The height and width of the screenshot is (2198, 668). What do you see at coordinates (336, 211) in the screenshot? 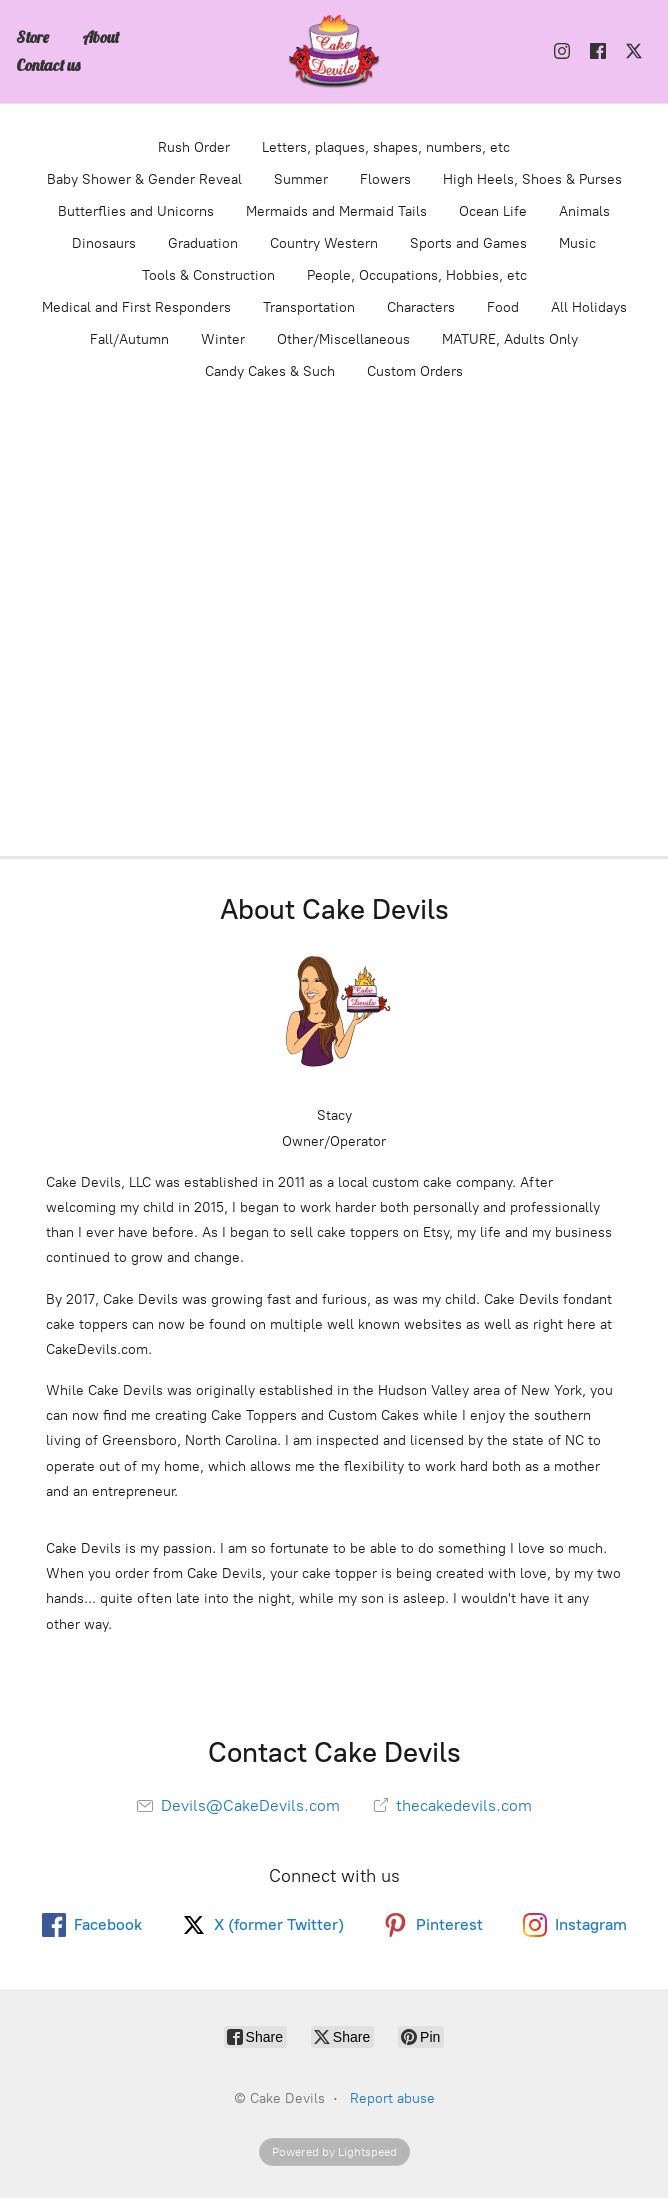
I see `Mermaids and Mermaid Tails` at bounding box center [336, 211].